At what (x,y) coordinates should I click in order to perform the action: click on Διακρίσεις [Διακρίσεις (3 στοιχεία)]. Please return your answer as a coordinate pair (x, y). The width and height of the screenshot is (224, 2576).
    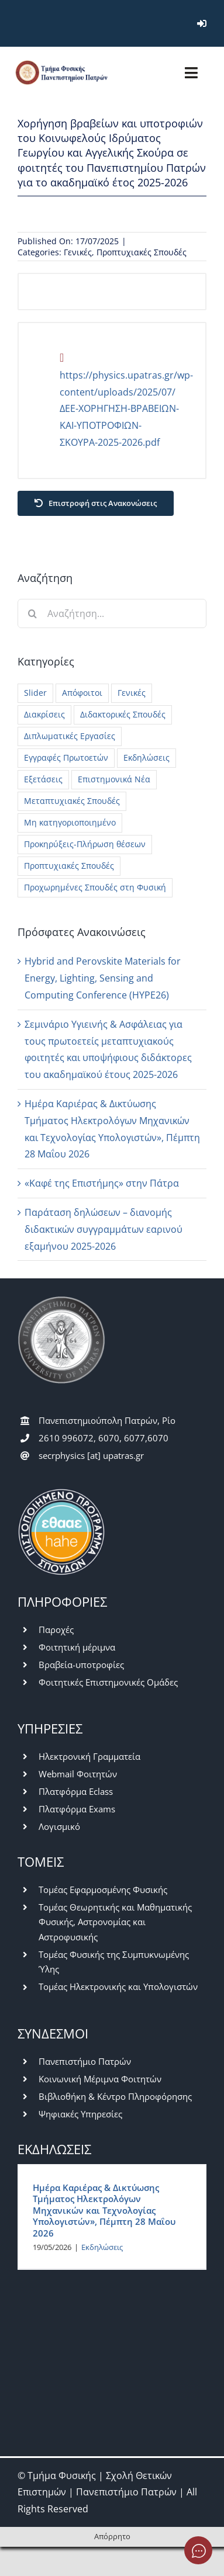
    Looking at the image, I should click on (44, 714).